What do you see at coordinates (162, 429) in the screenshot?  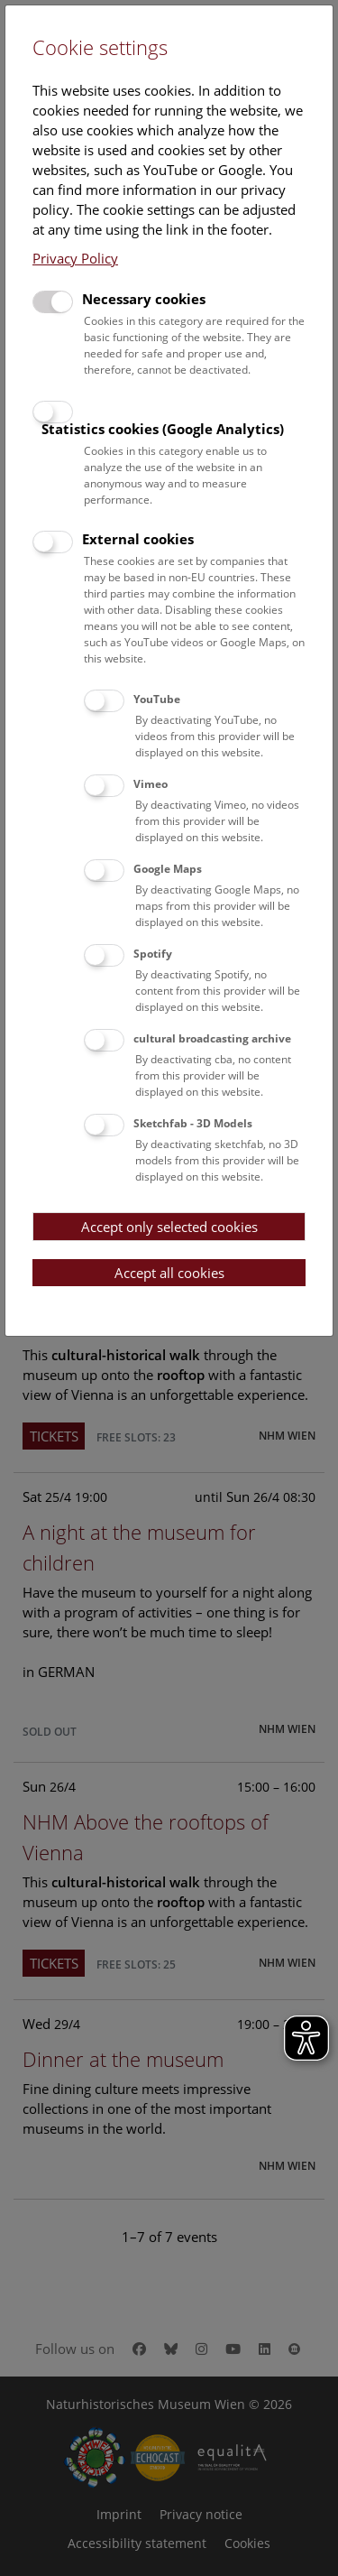 I see `Statistics cookies (Google Analytics)` at bounding box center [162, 429].